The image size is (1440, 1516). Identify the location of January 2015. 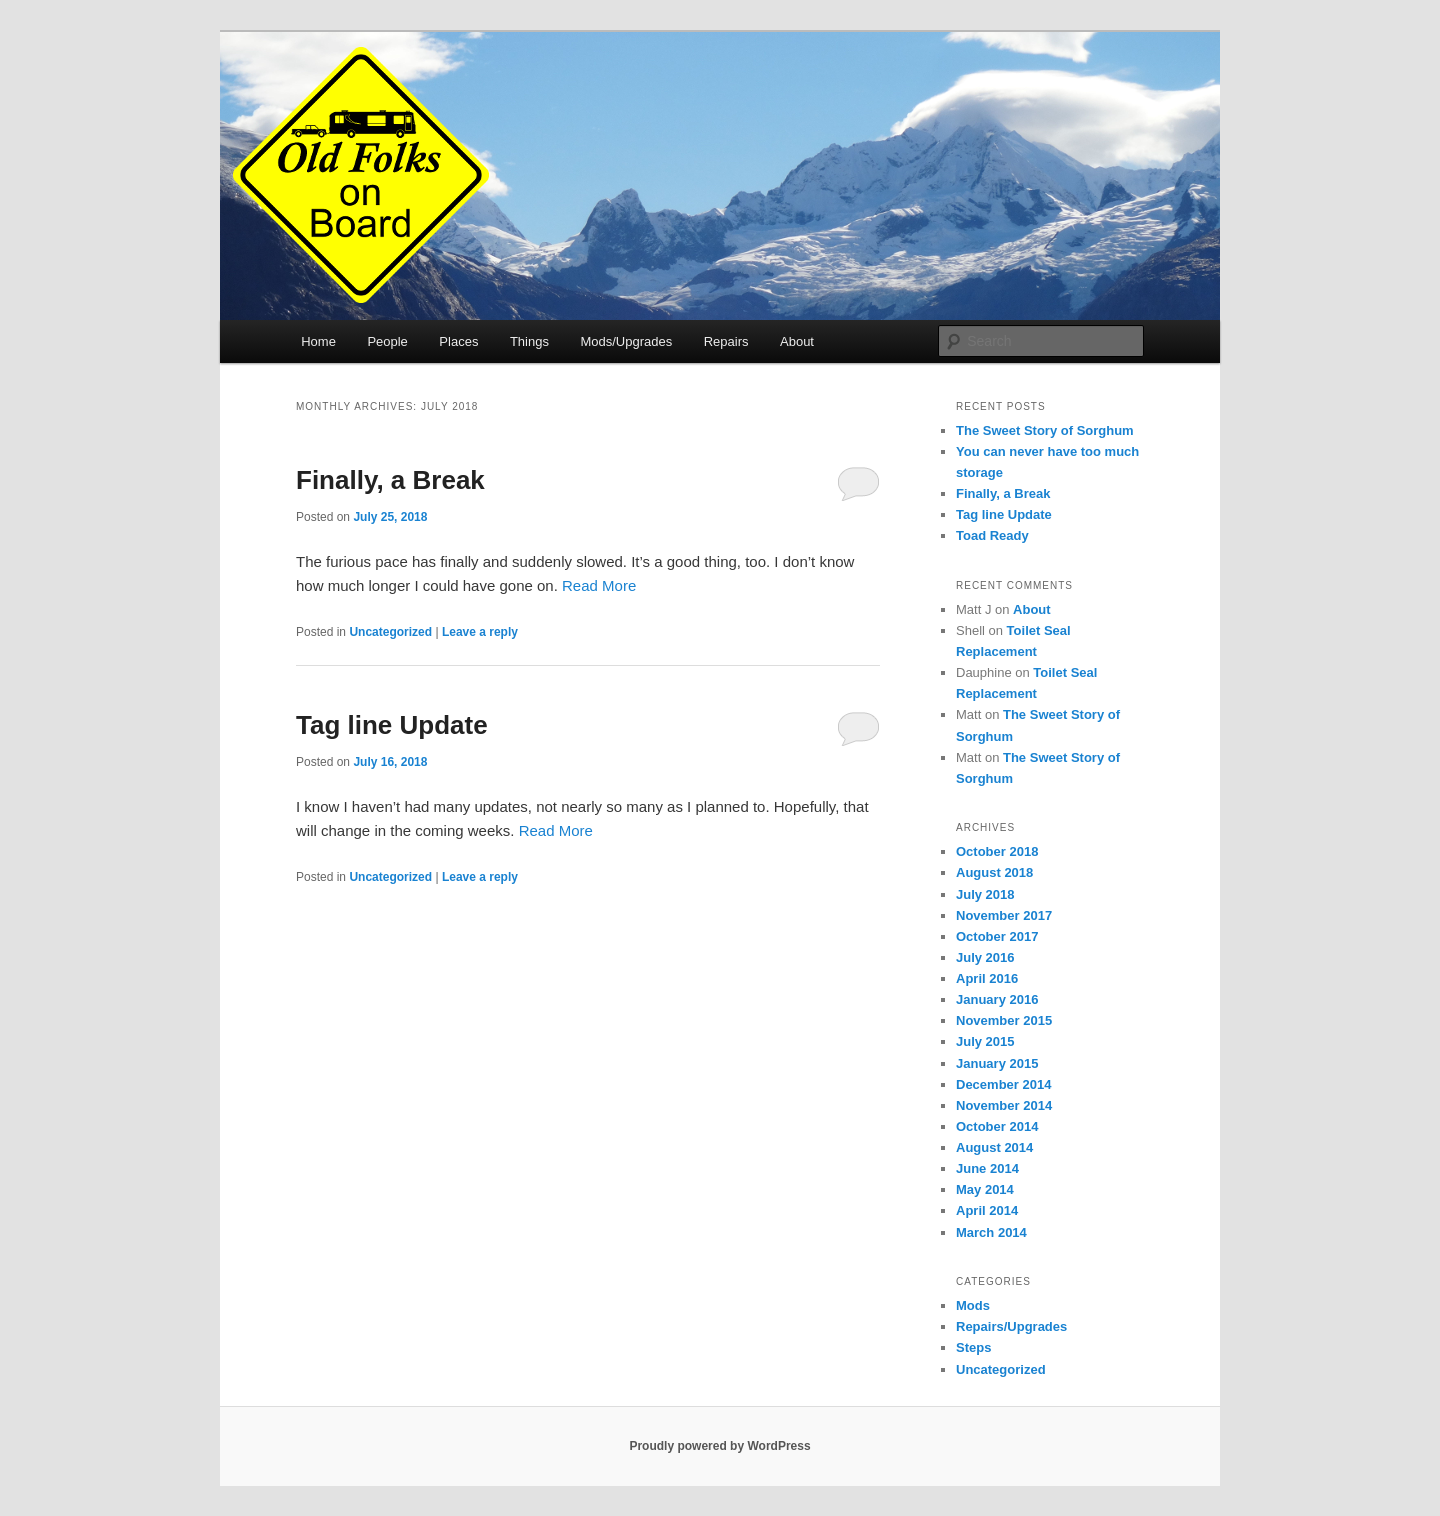
(997, 1063).